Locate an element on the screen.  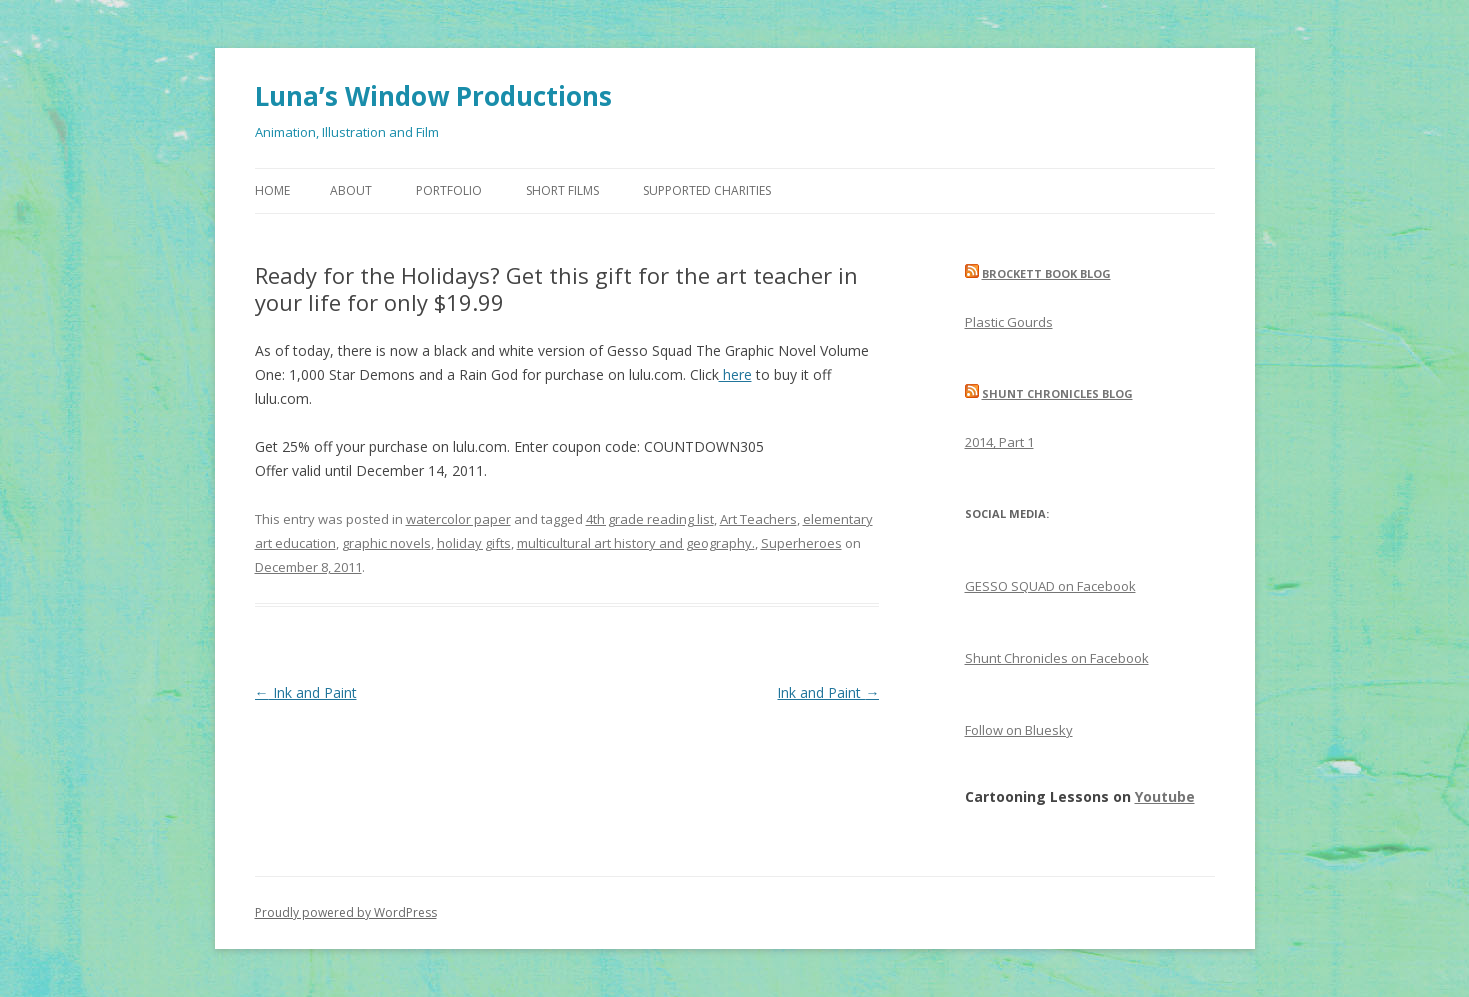
Shunt Chronicles Blog is located at coordinates (1057, 393).